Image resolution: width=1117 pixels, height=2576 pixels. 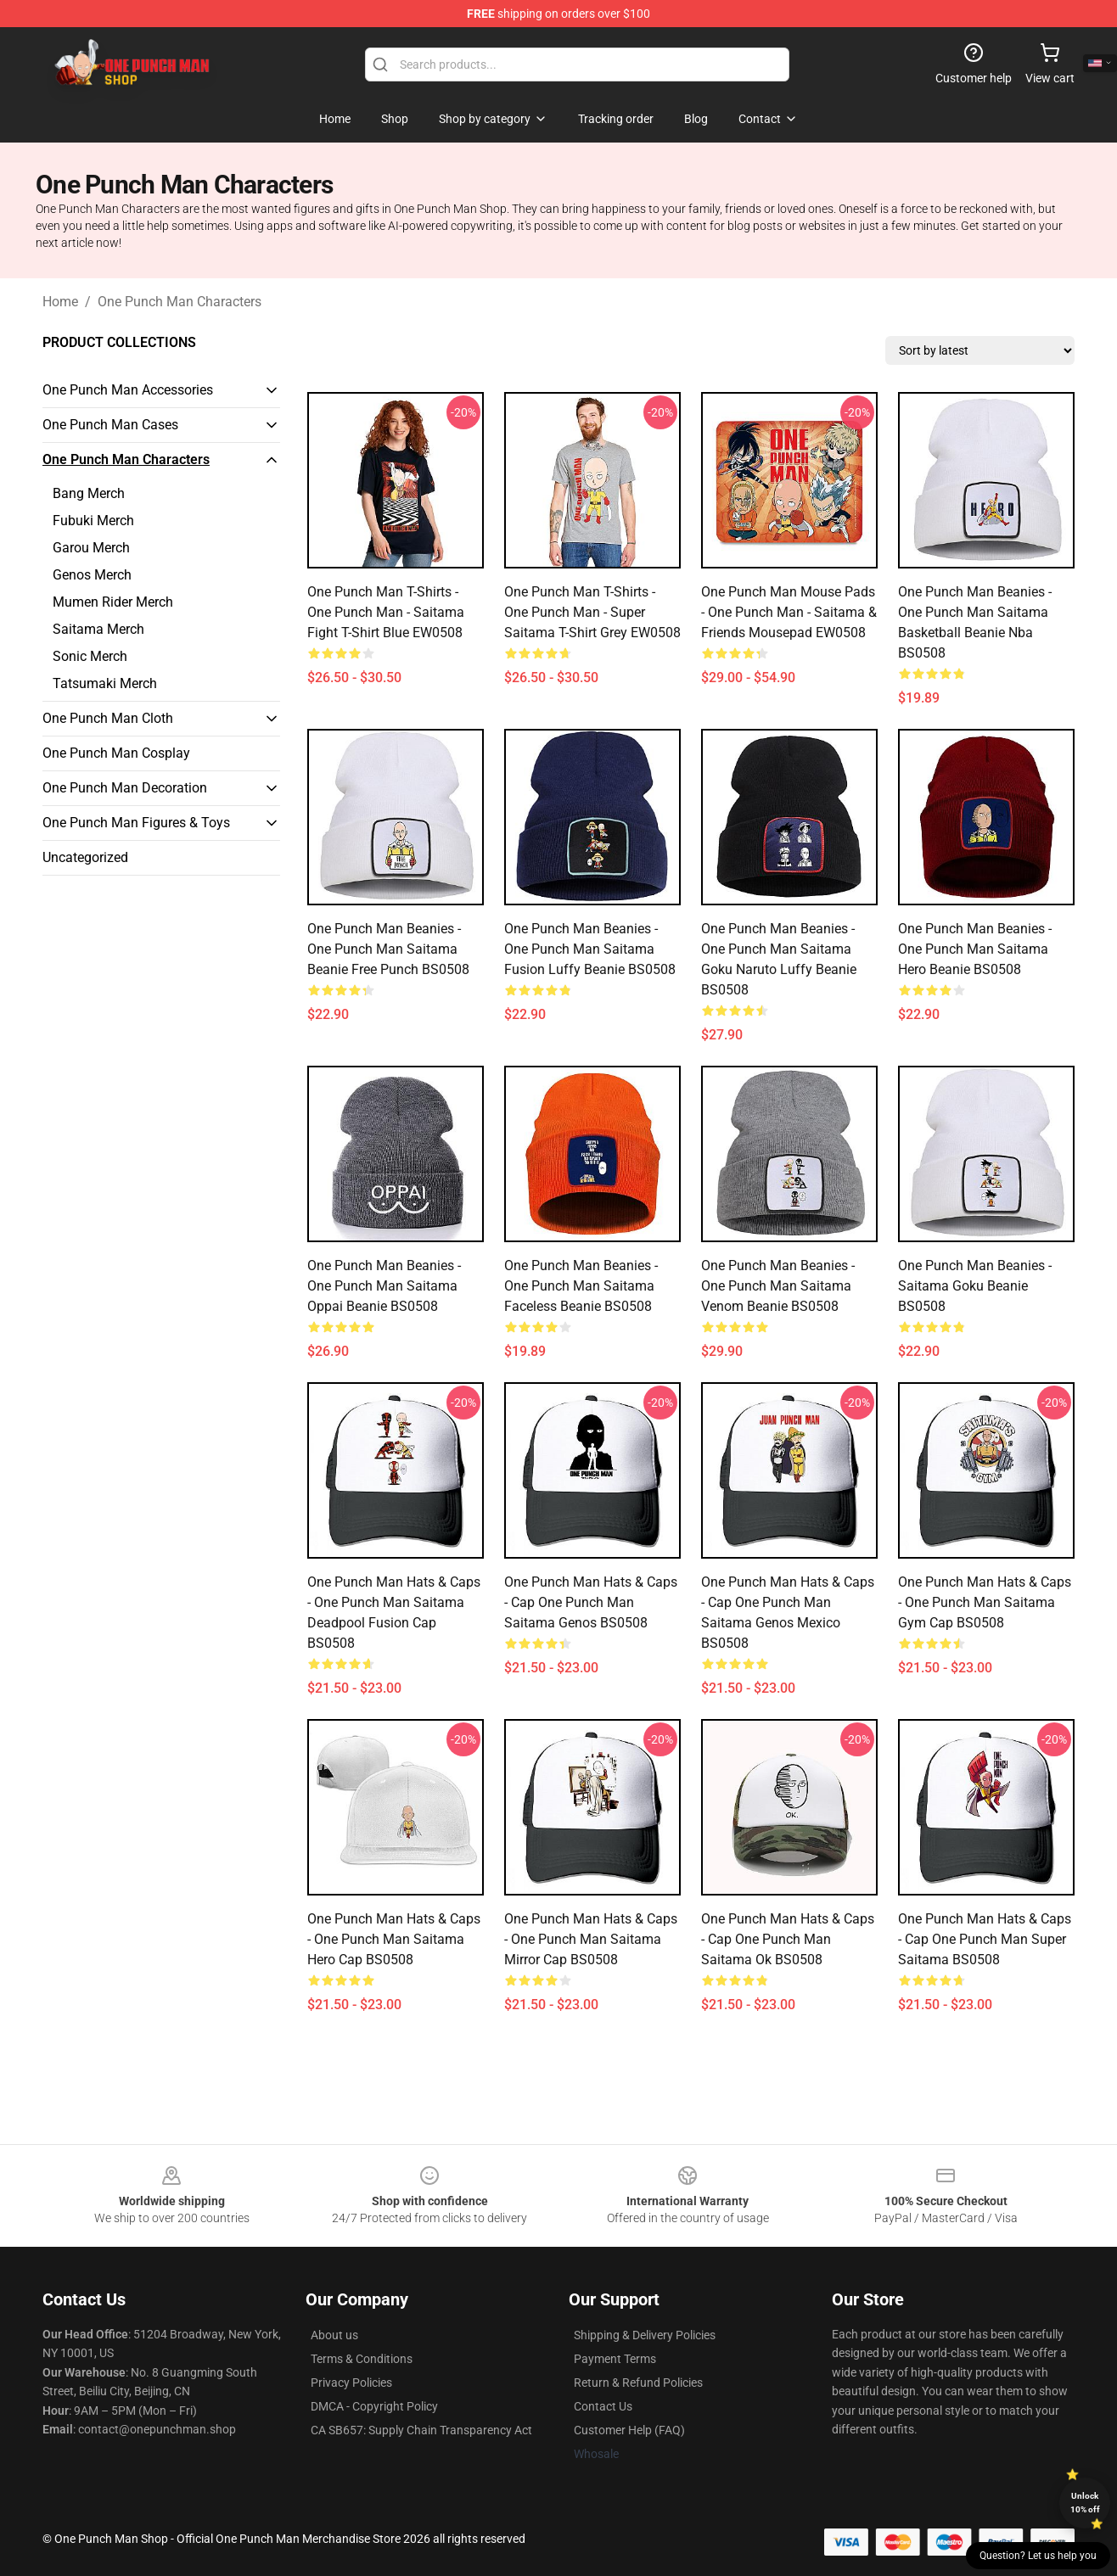 I want to click on Return & Refund Policies, so click(x=638, y=2382).